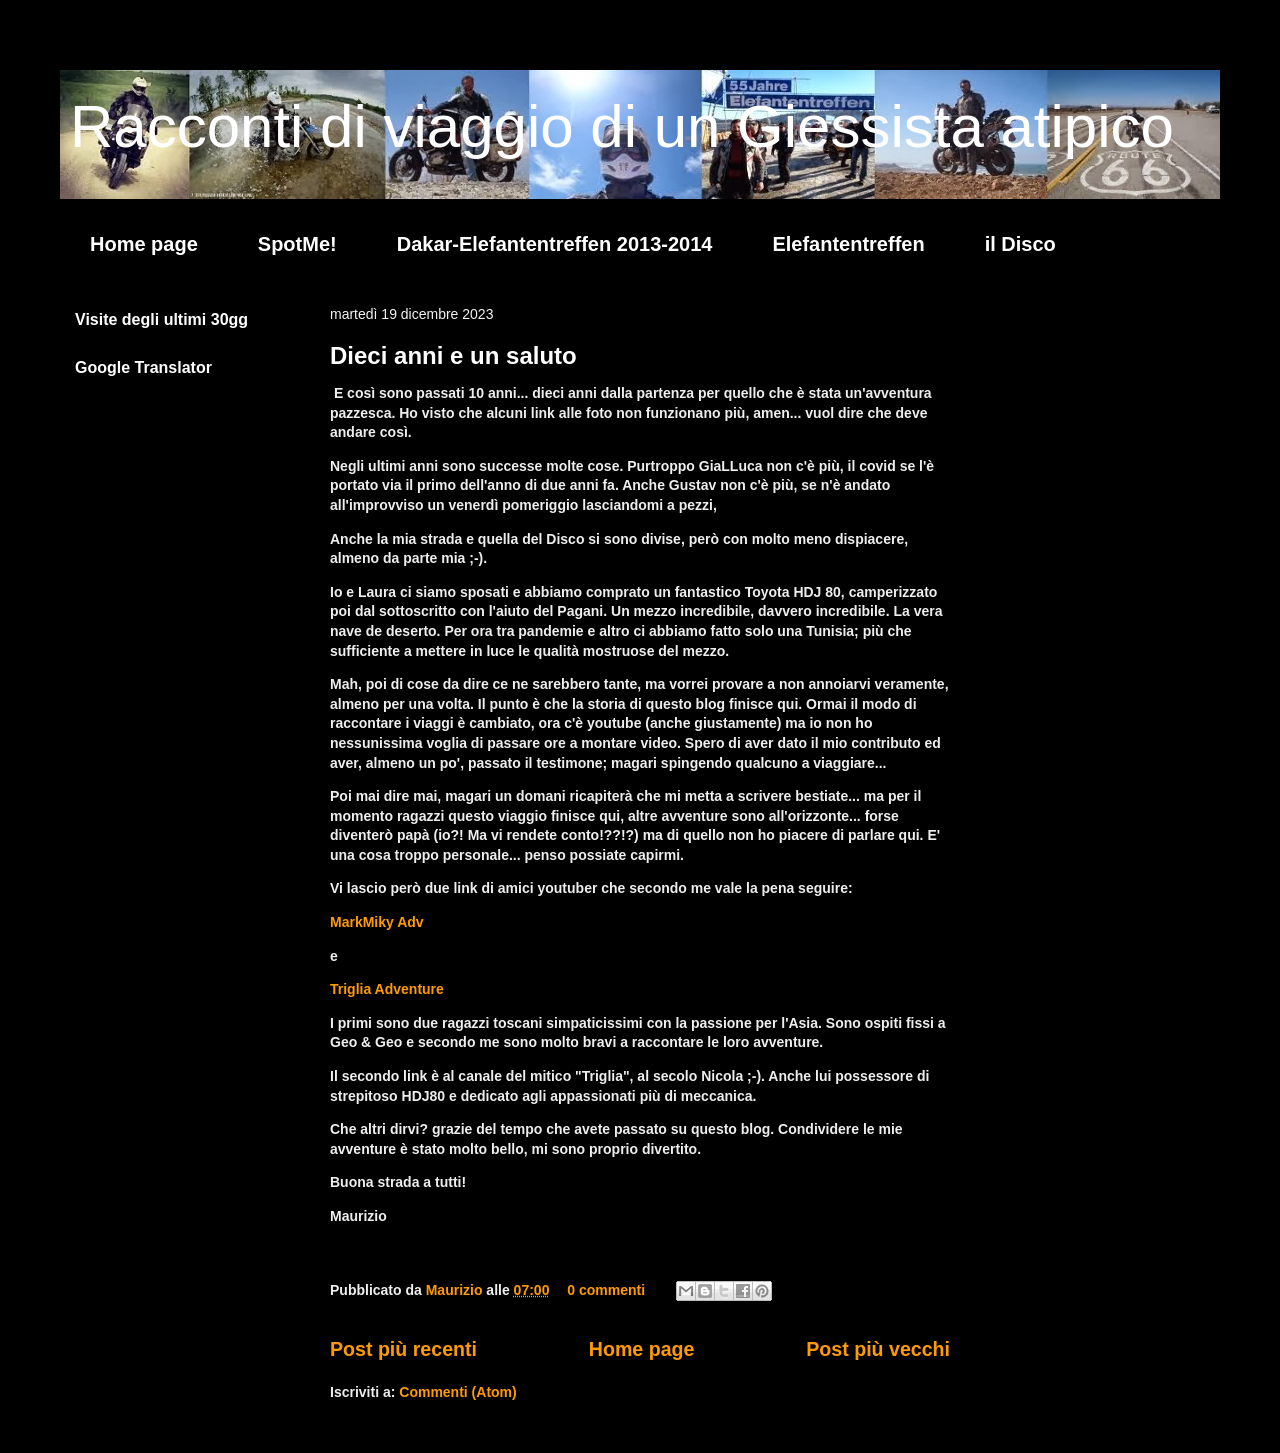 The height and width of the screenshot is (1453, 1280). What do you see at coordinates (377, 922) in the screenshot?
I see `MarkMiky Adv` at bounding box center [377, 922].